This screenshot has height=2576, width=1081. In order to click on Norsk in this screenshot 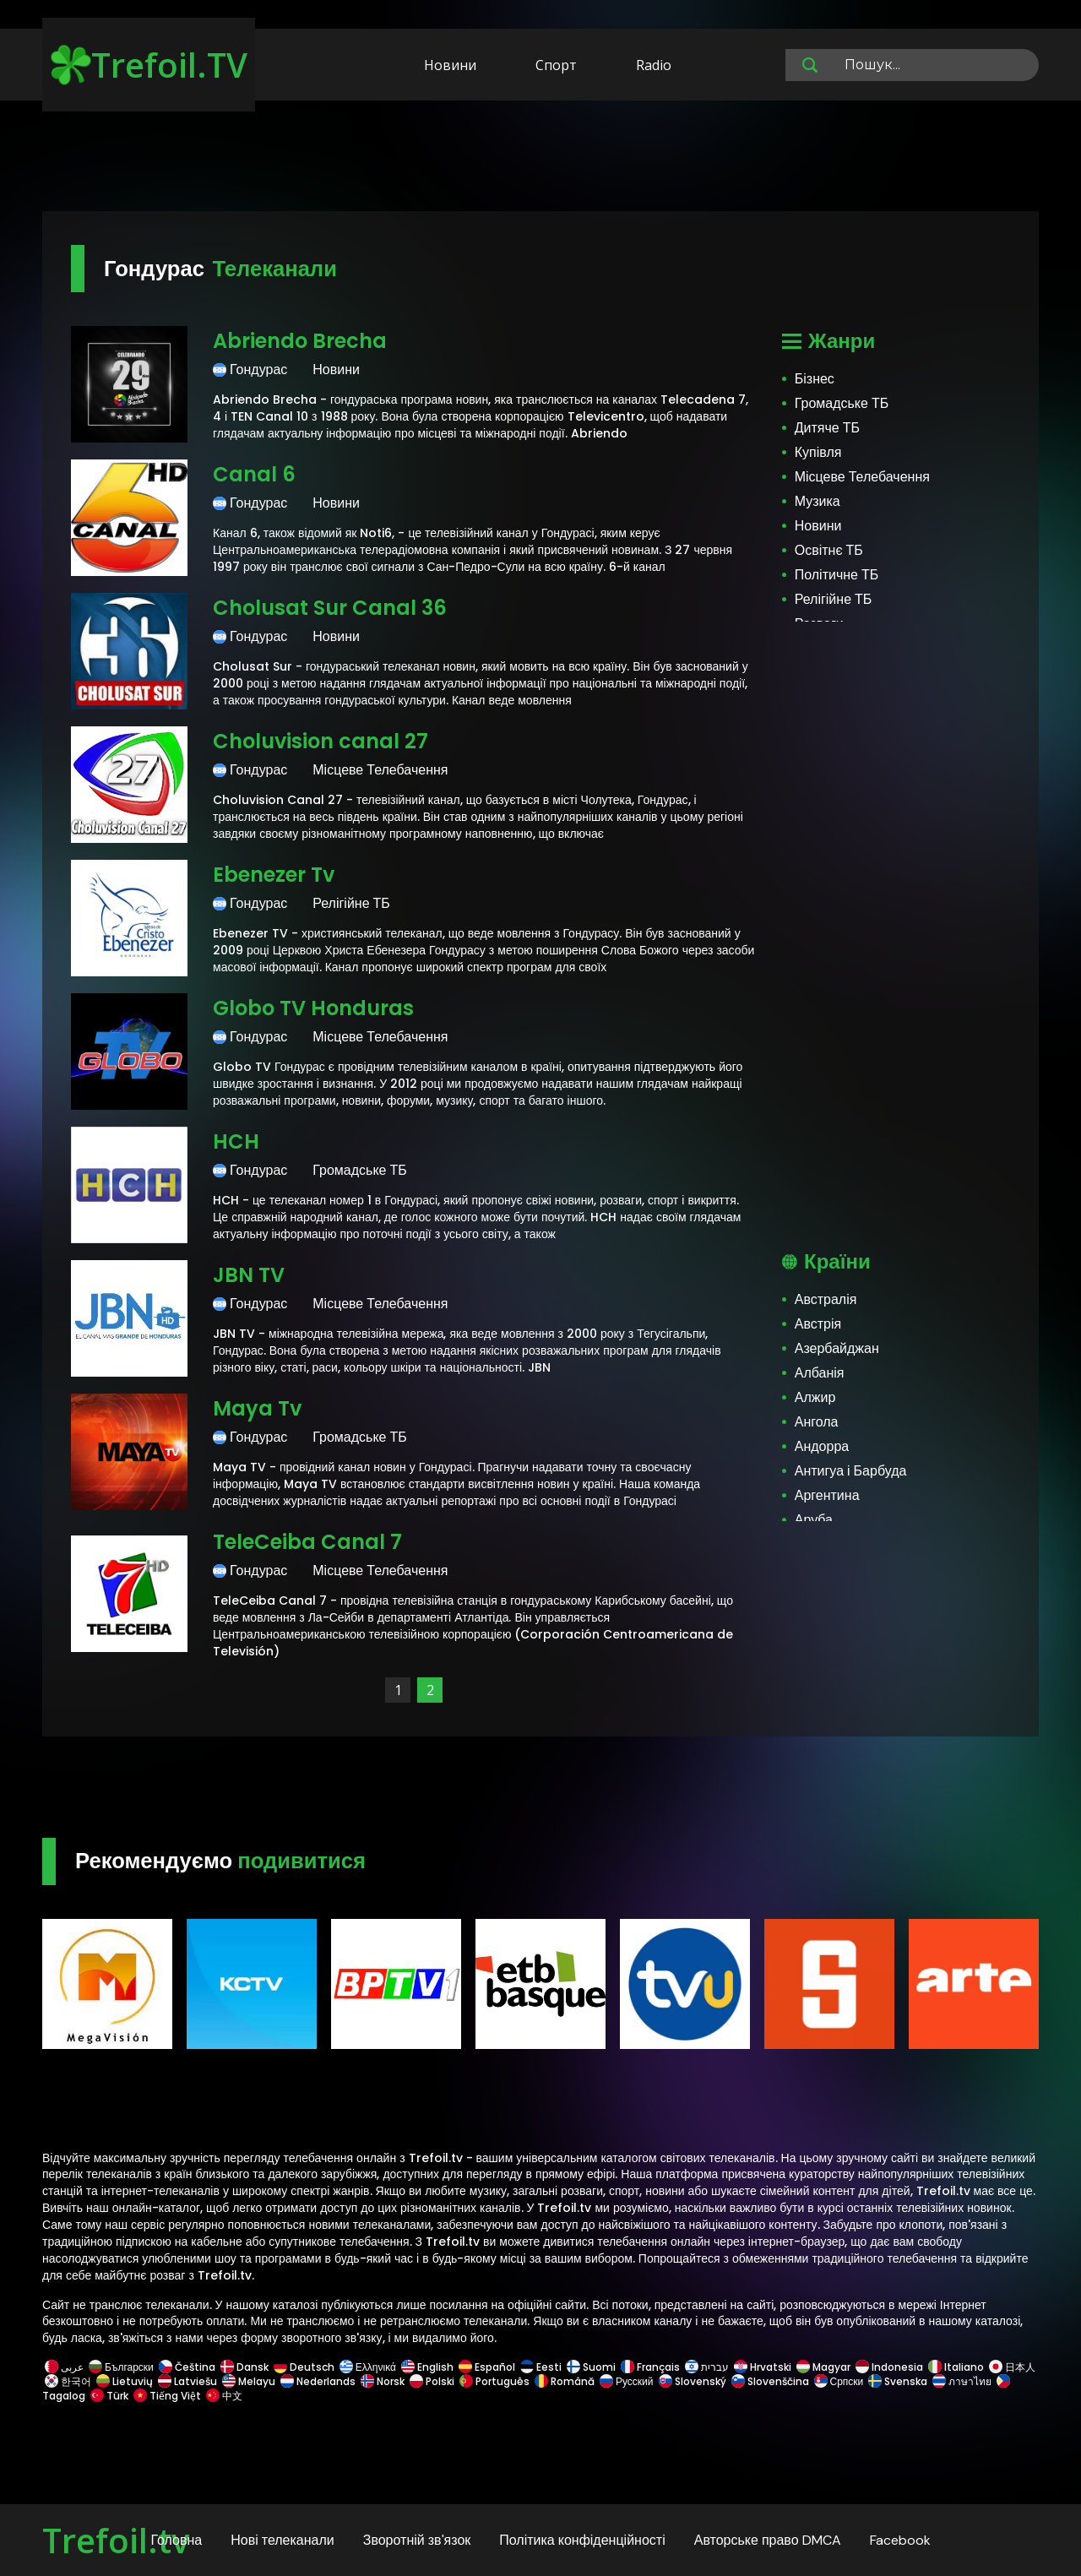, I will do `click(382, 2381)`.